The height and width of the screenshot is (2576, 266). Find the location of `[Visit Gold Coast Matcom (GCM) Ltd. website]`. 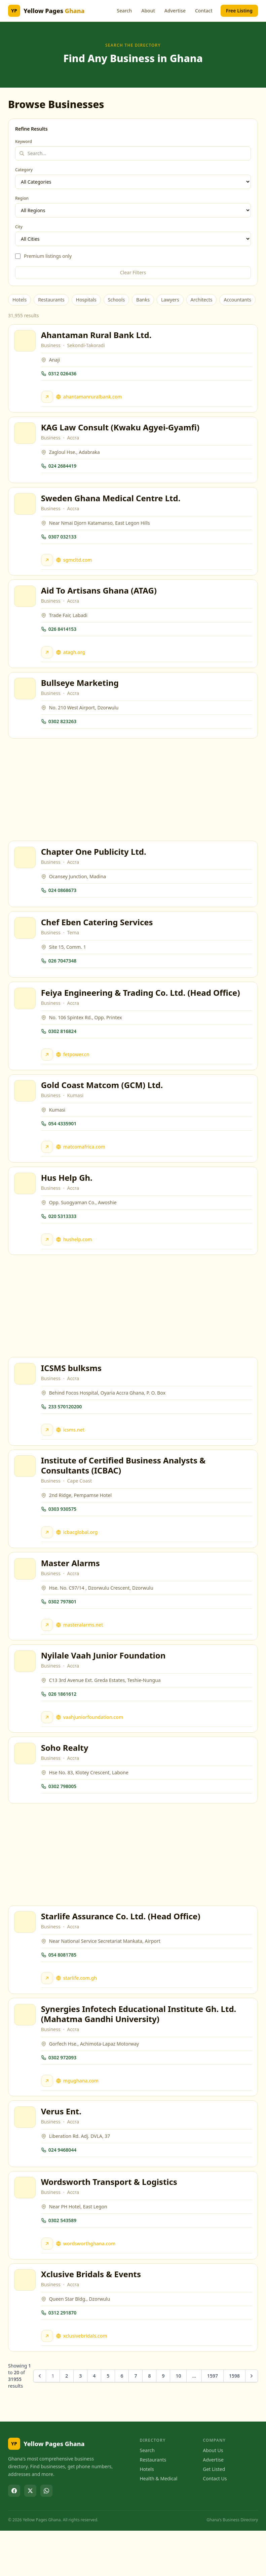

[Visit Gold Coast Matcom (GCM) Ltd. website] is located at coordinates (48, 1166).